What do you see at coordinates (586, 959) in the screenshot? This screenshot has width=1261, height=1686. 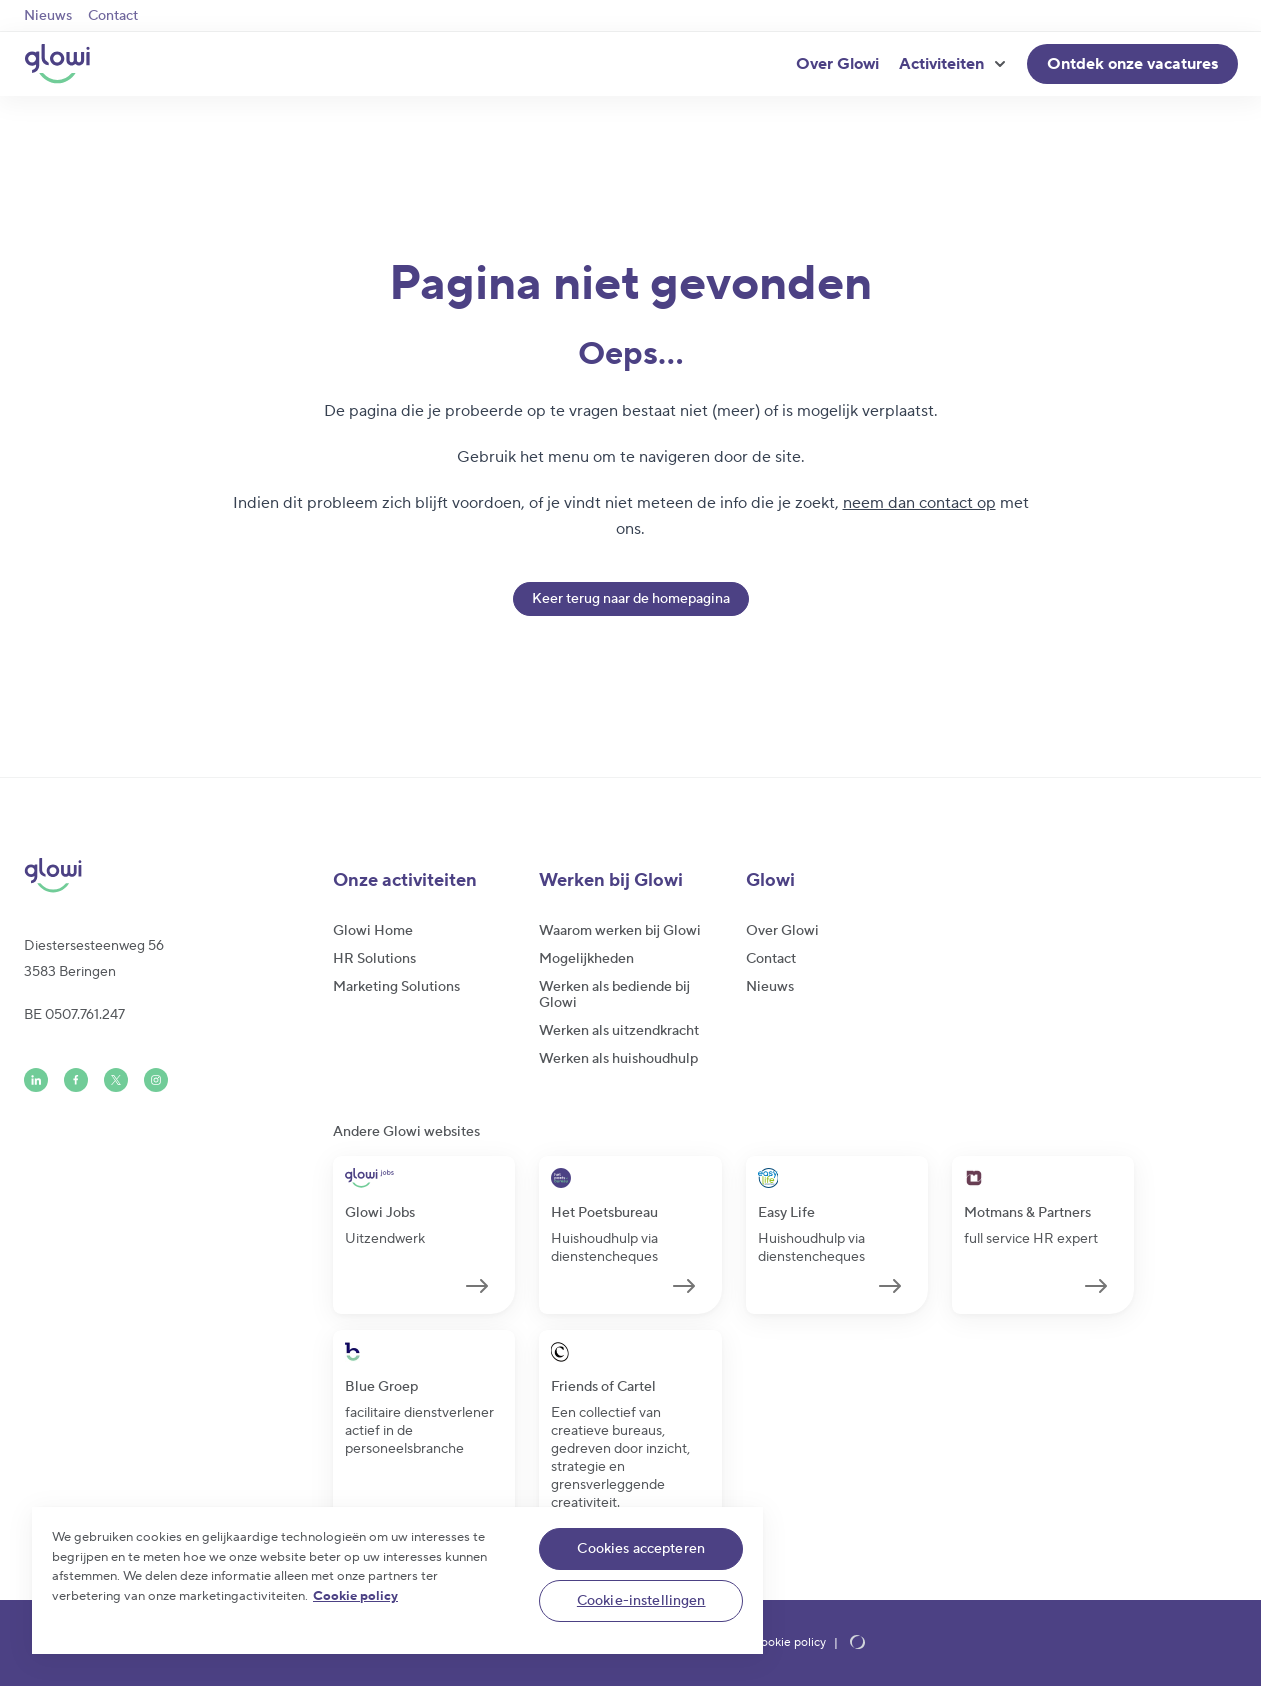 I see `Mogelijkheden` at bounding box center [586, 959].